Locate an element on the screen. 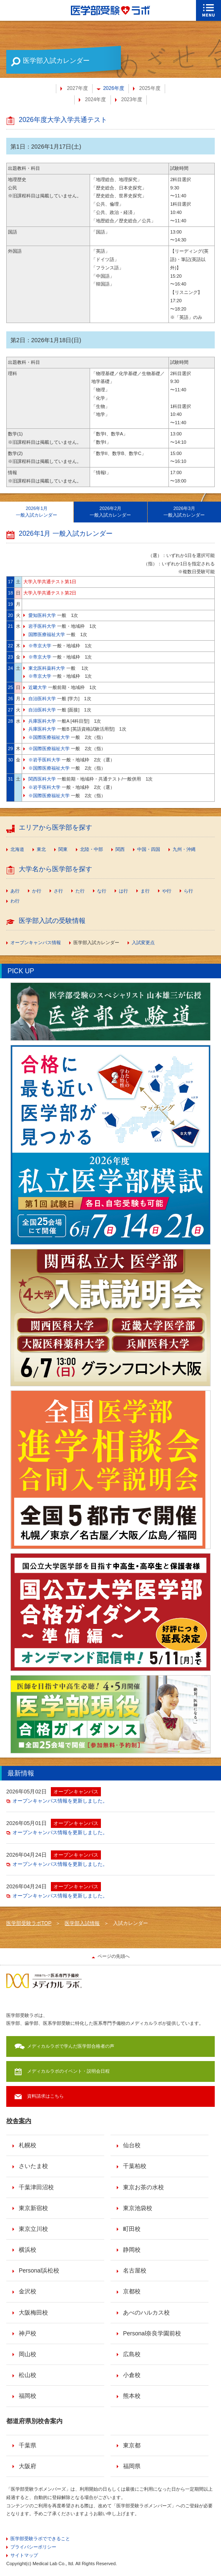 This screenshot has width=221, height=2576. 千葉津田沼校 is located at coordinates (36, 2187).